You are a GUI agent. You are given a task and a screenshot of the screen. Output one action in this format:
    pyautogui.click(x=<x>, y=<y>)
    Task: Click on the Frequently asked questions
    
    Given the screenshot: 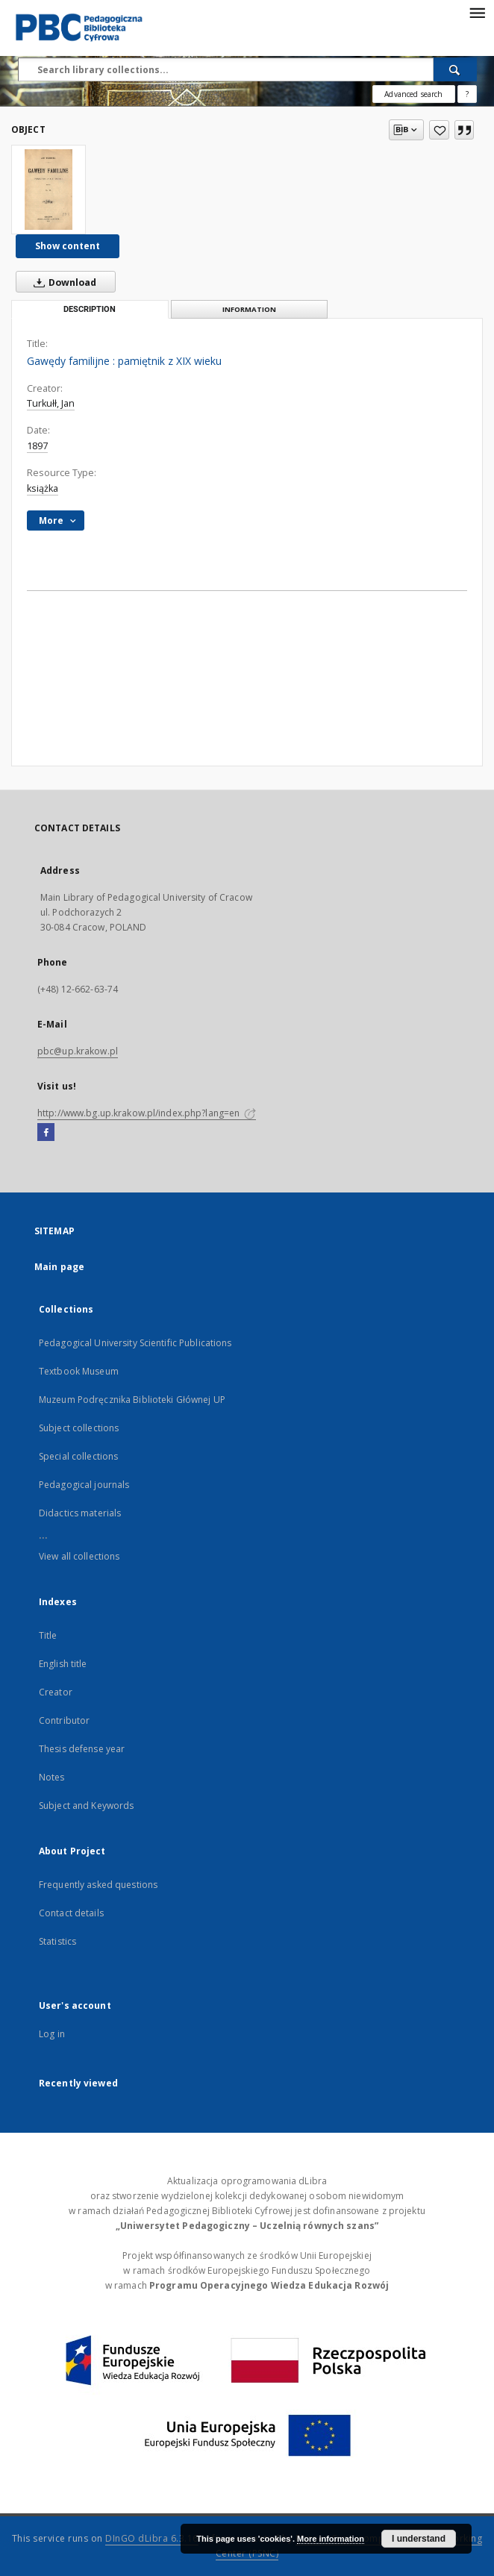 What is the action you would take?
    pyautogui.click(x=98, y=1884)
    